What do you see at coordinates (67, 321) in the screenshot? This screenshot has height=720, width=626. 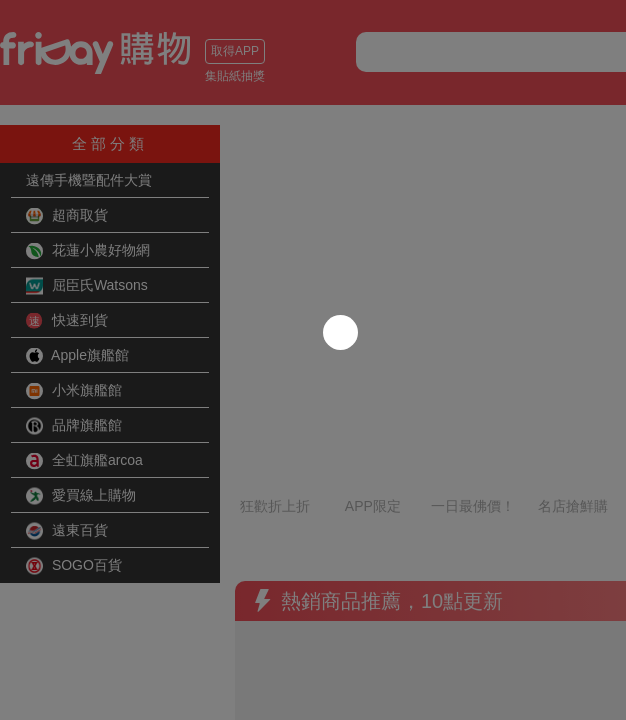 I see `快速到貨` at bounding box center [67, 321].